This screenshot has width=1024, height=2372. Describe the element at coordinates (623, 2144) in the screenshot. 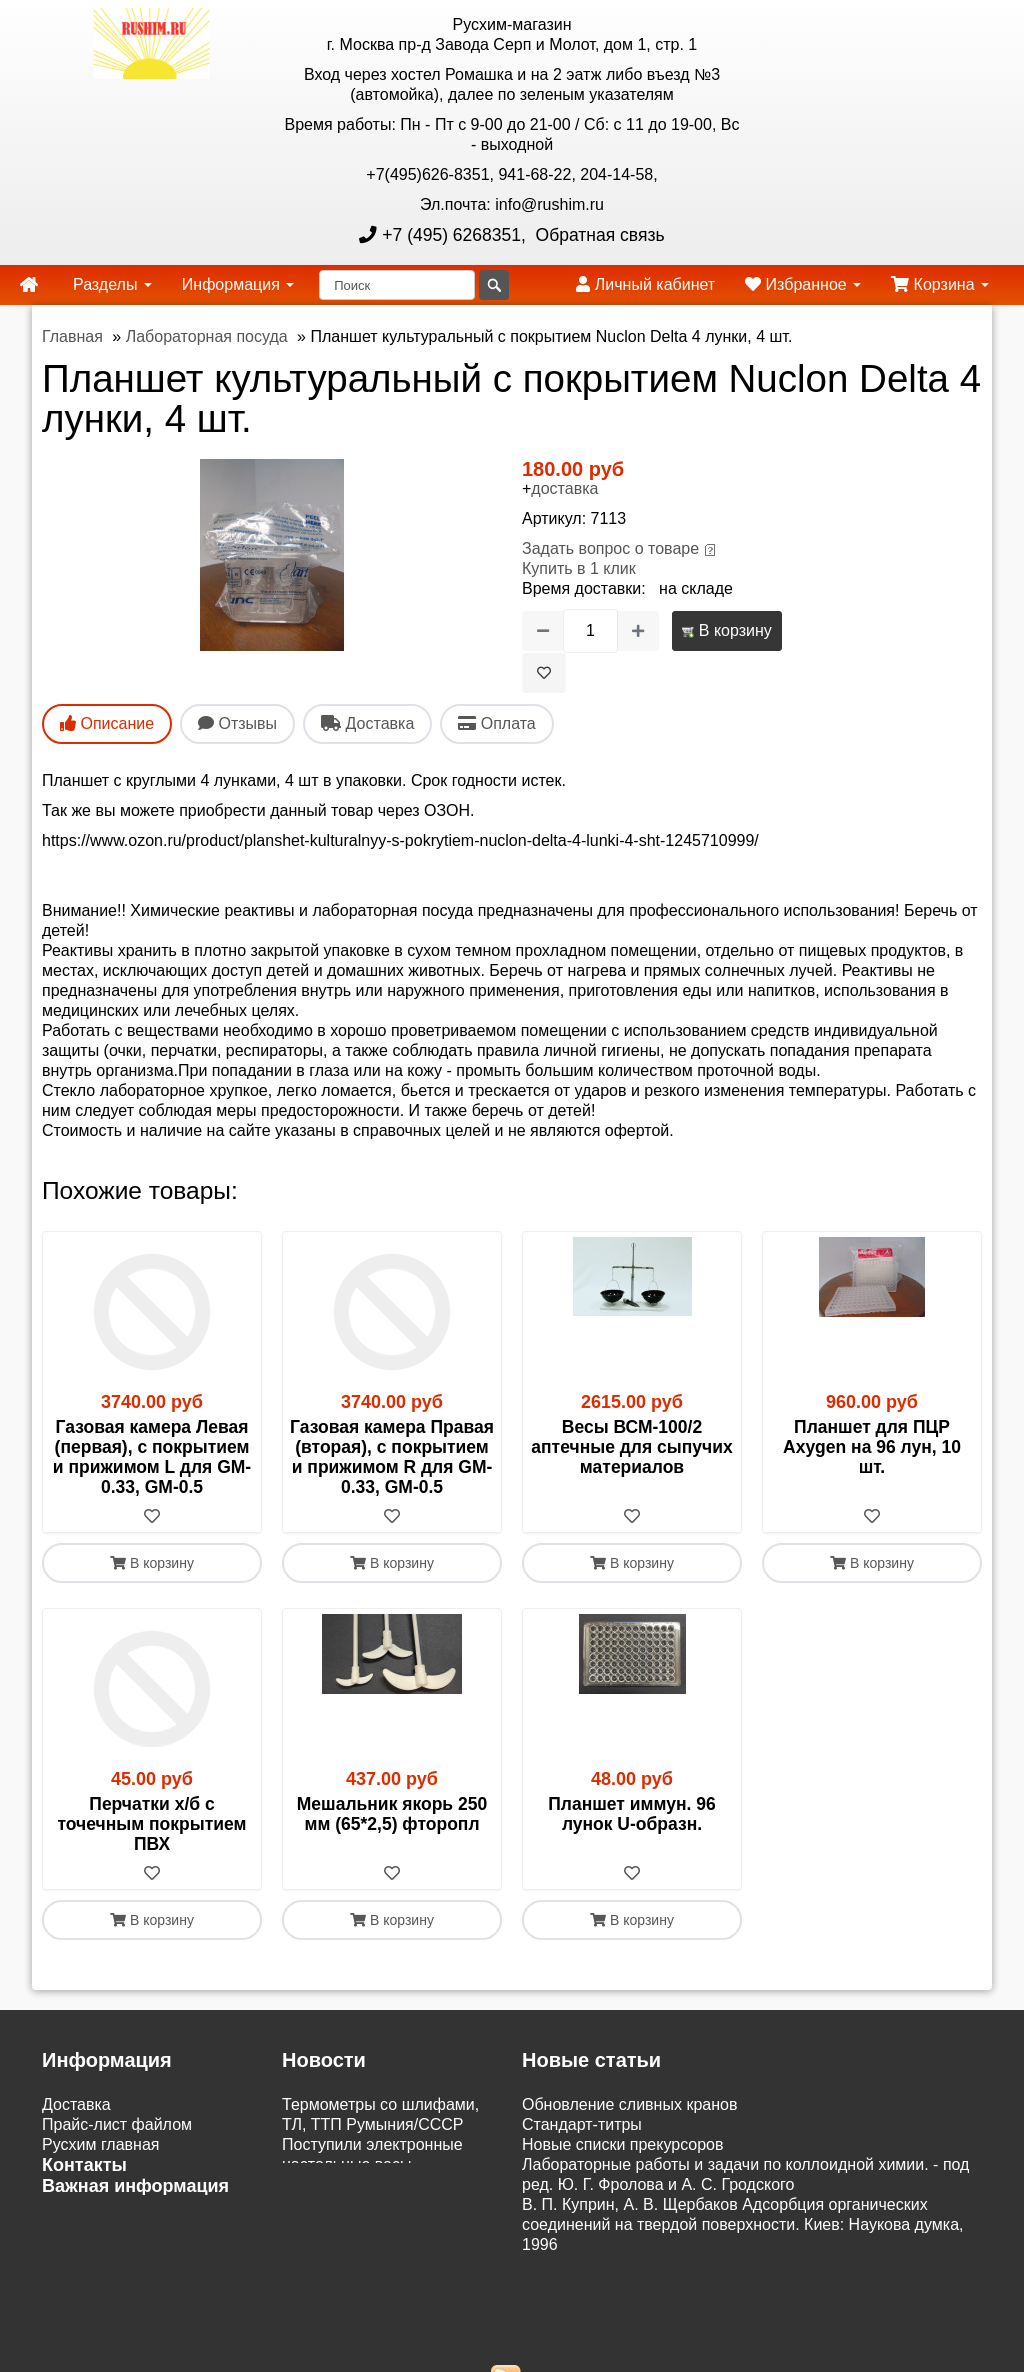

I see `Новые списки прекурсоров` at that location.